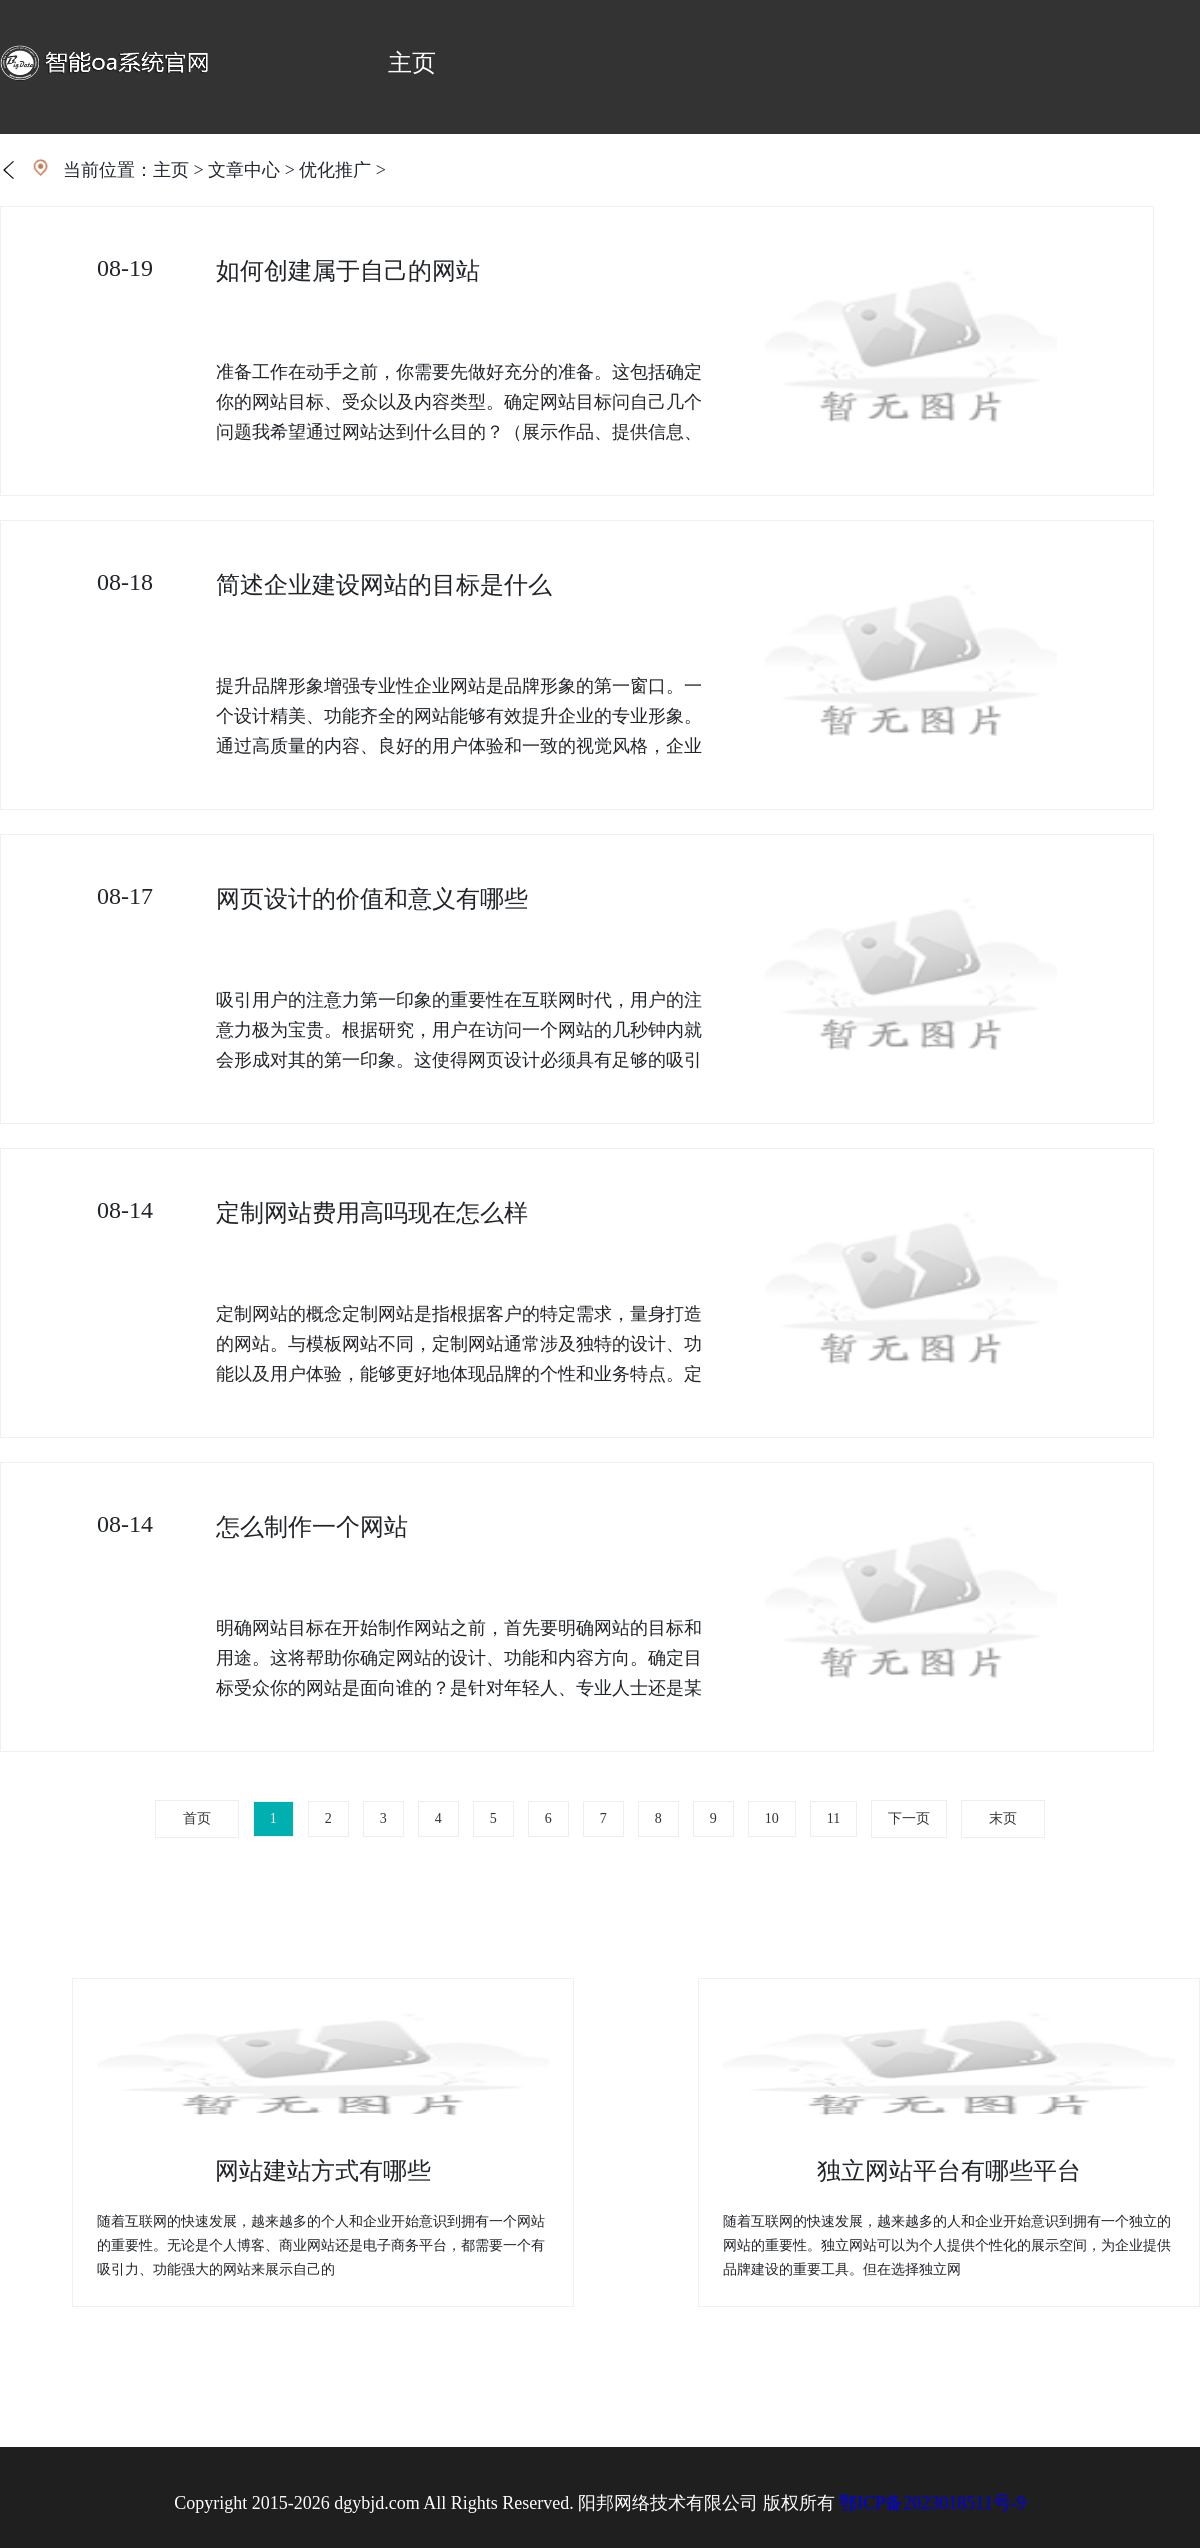  Describe the element at coordinates (1003, 1818) in the screenshot. I see `末页` at that location.